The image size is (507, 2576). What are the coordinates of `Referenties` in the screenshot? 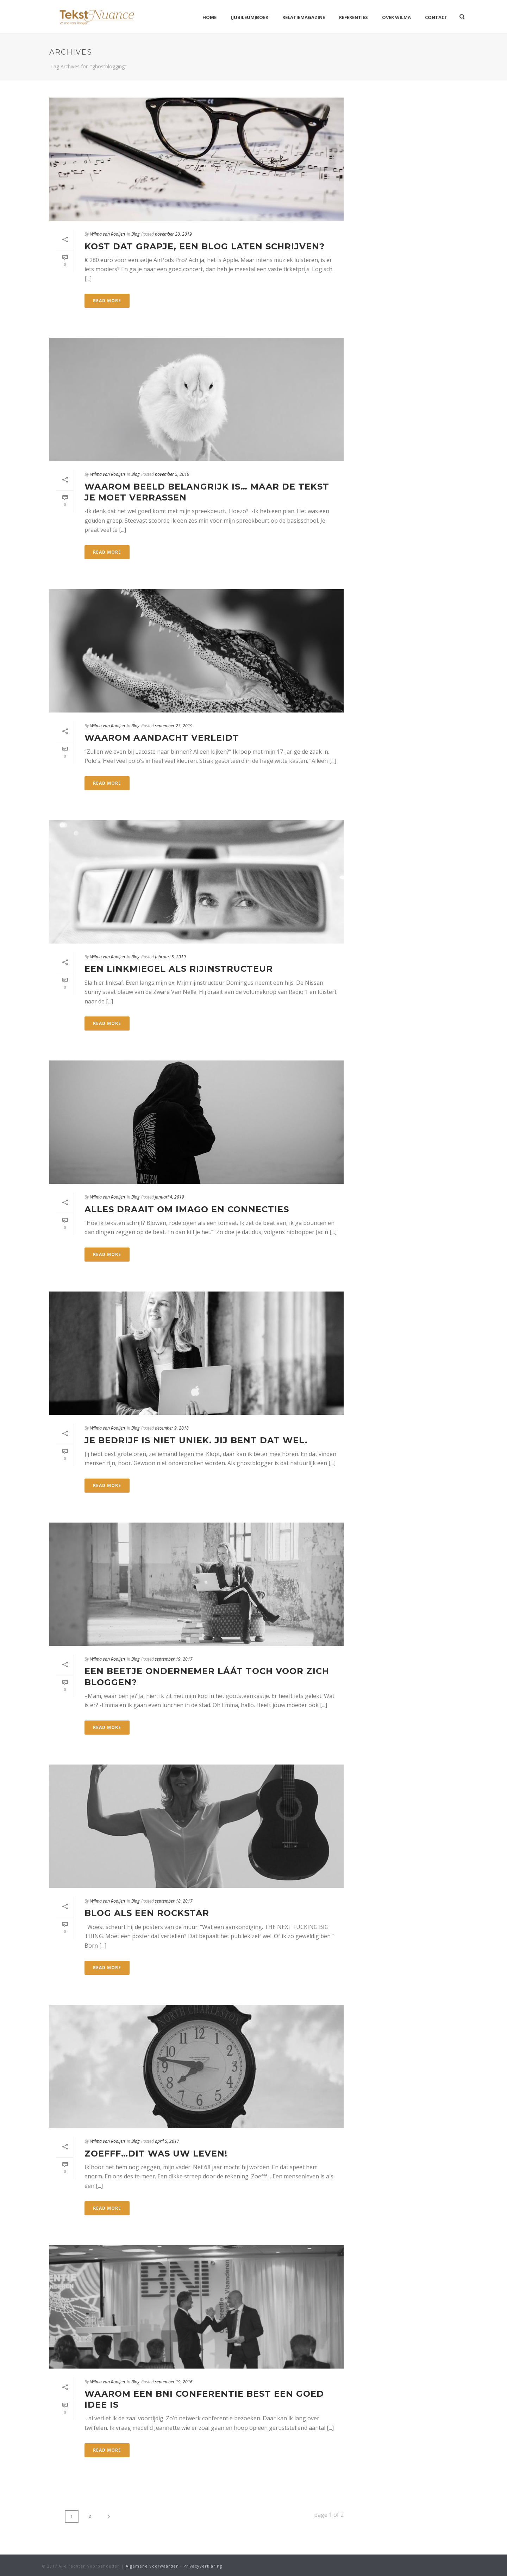 It's located at (353, 17).